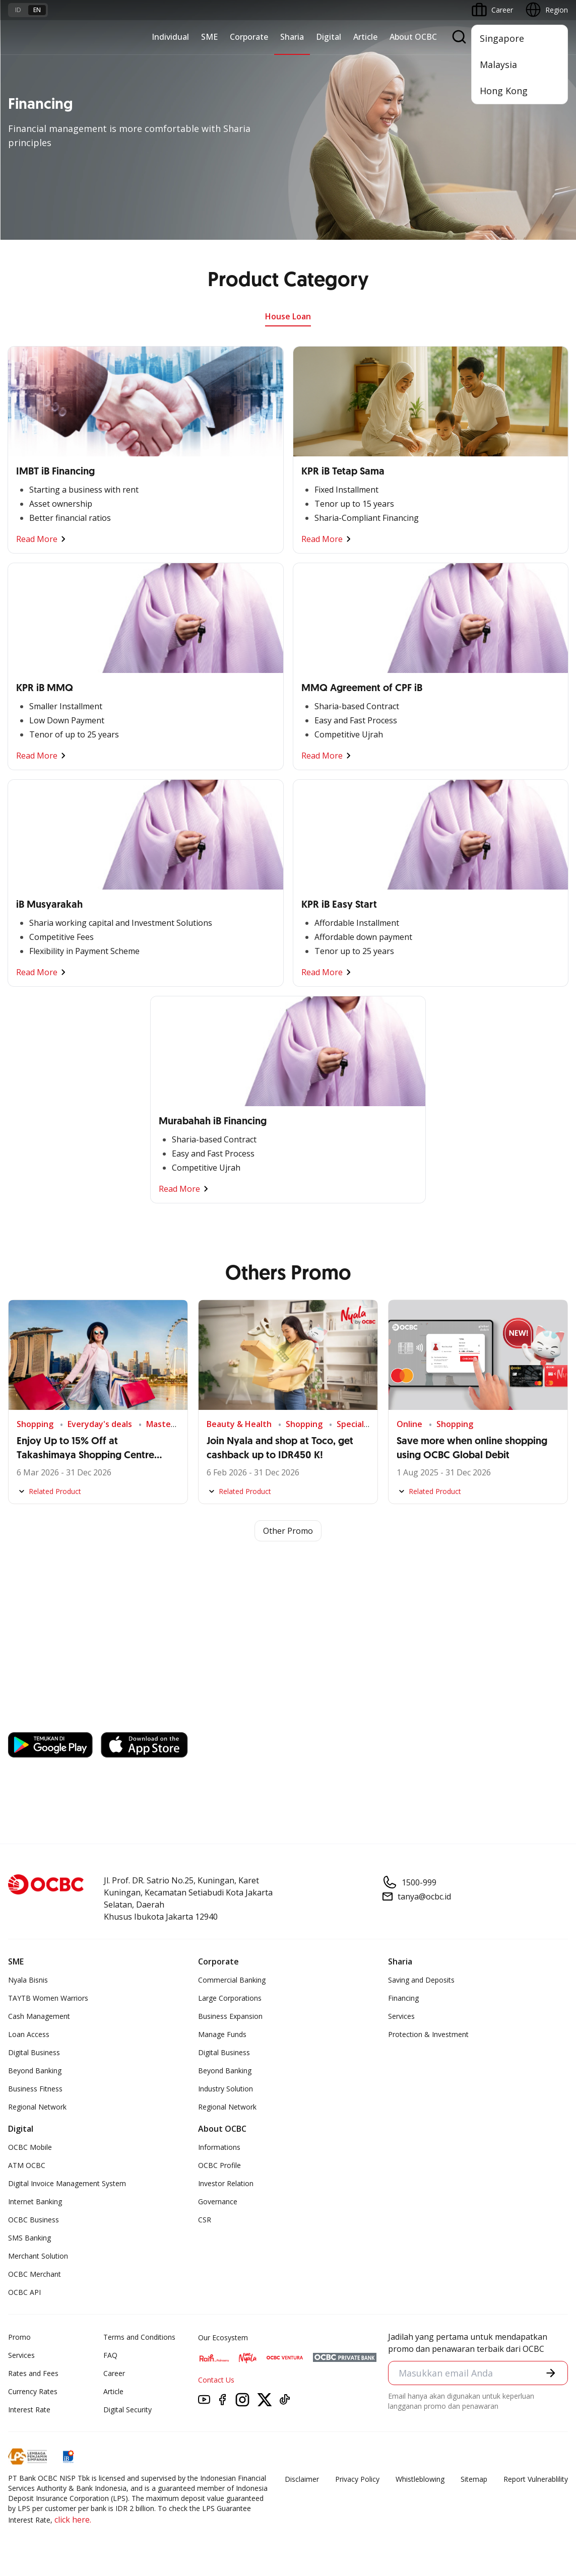 Image resolution: width=576 pixels, height=2576 pixels. I want to click on Manage Funds, so click(222, 2034).